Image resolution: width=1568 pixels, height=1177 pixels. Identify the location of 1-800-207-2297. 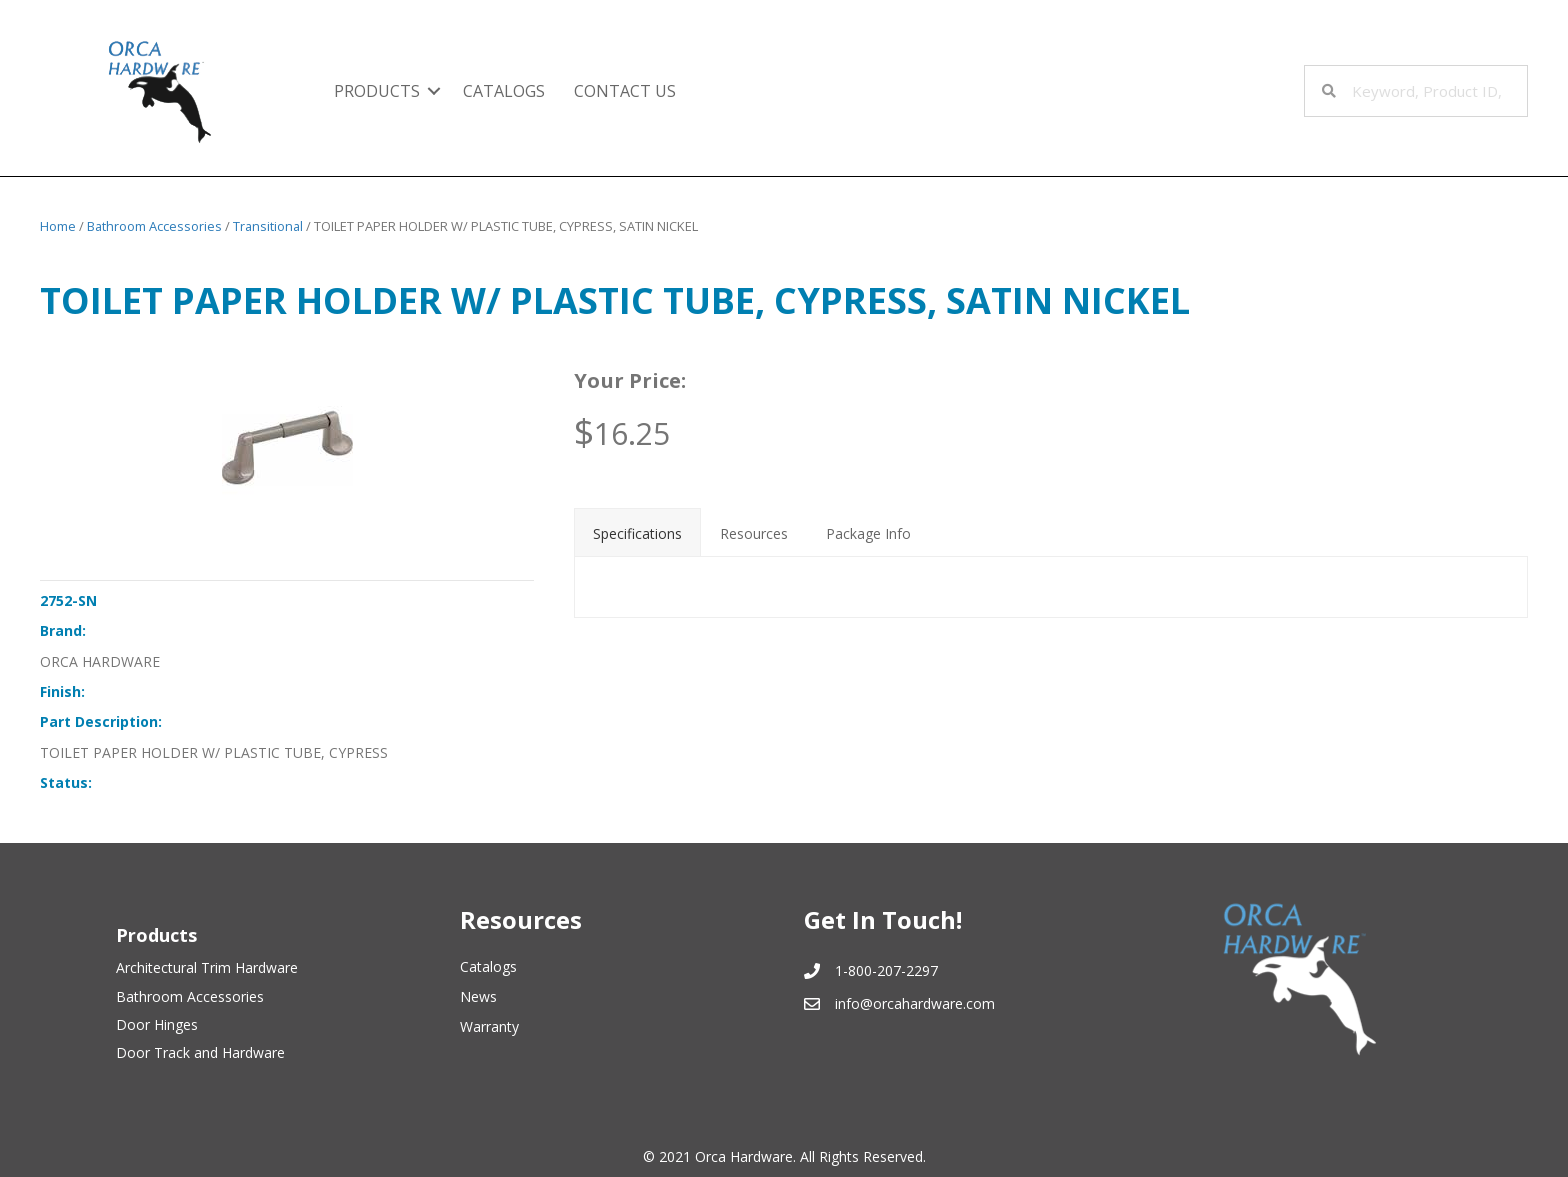
(886, 970).